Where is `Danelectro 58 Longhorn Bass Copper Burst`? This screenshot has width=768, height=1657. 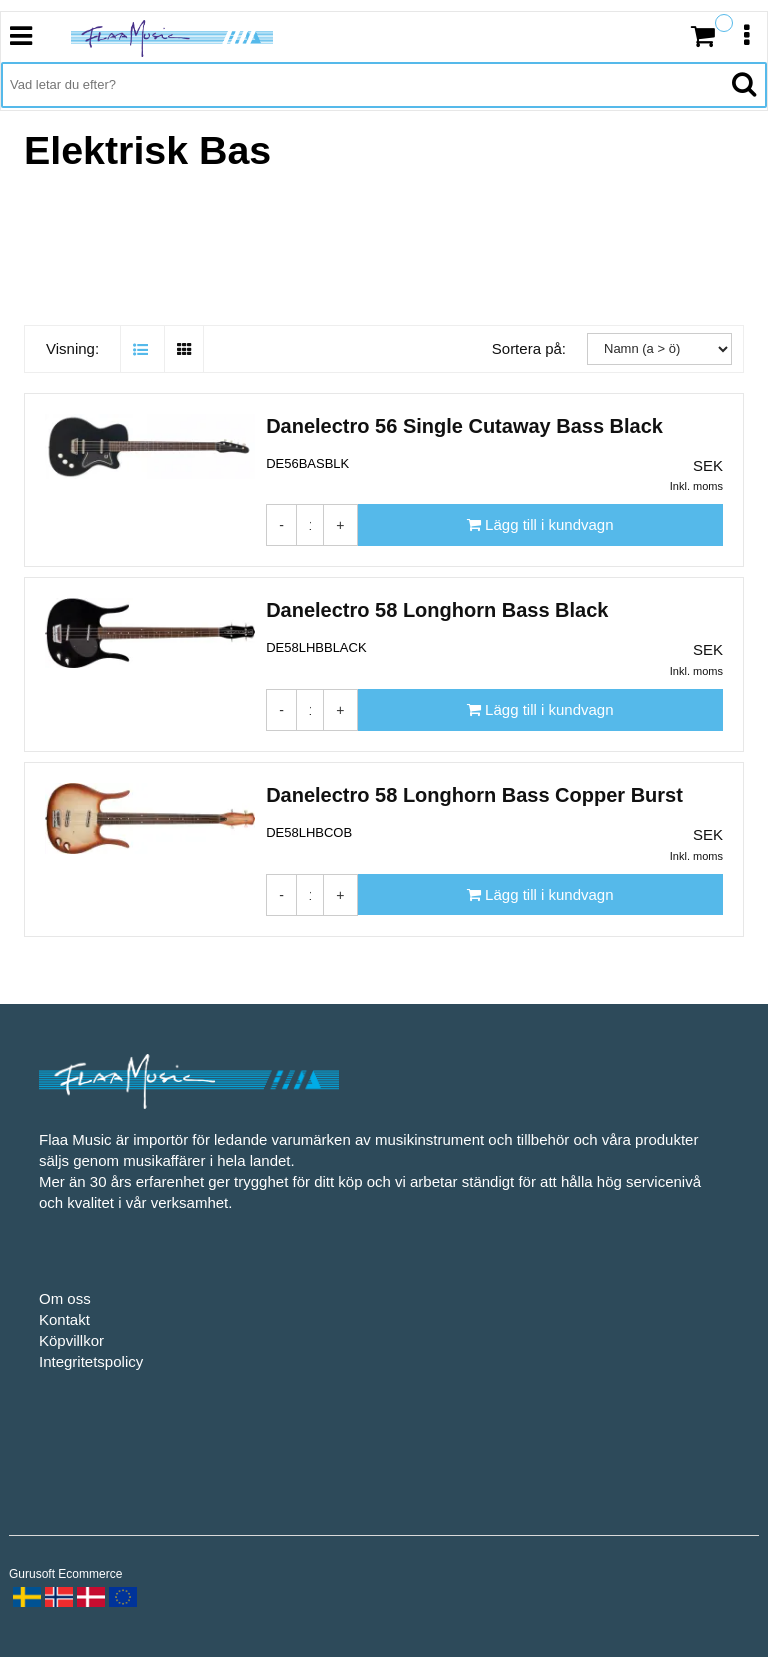 Danelectro 58 Longhorn Bass Copper Burst is located at coordinates (474, 795).